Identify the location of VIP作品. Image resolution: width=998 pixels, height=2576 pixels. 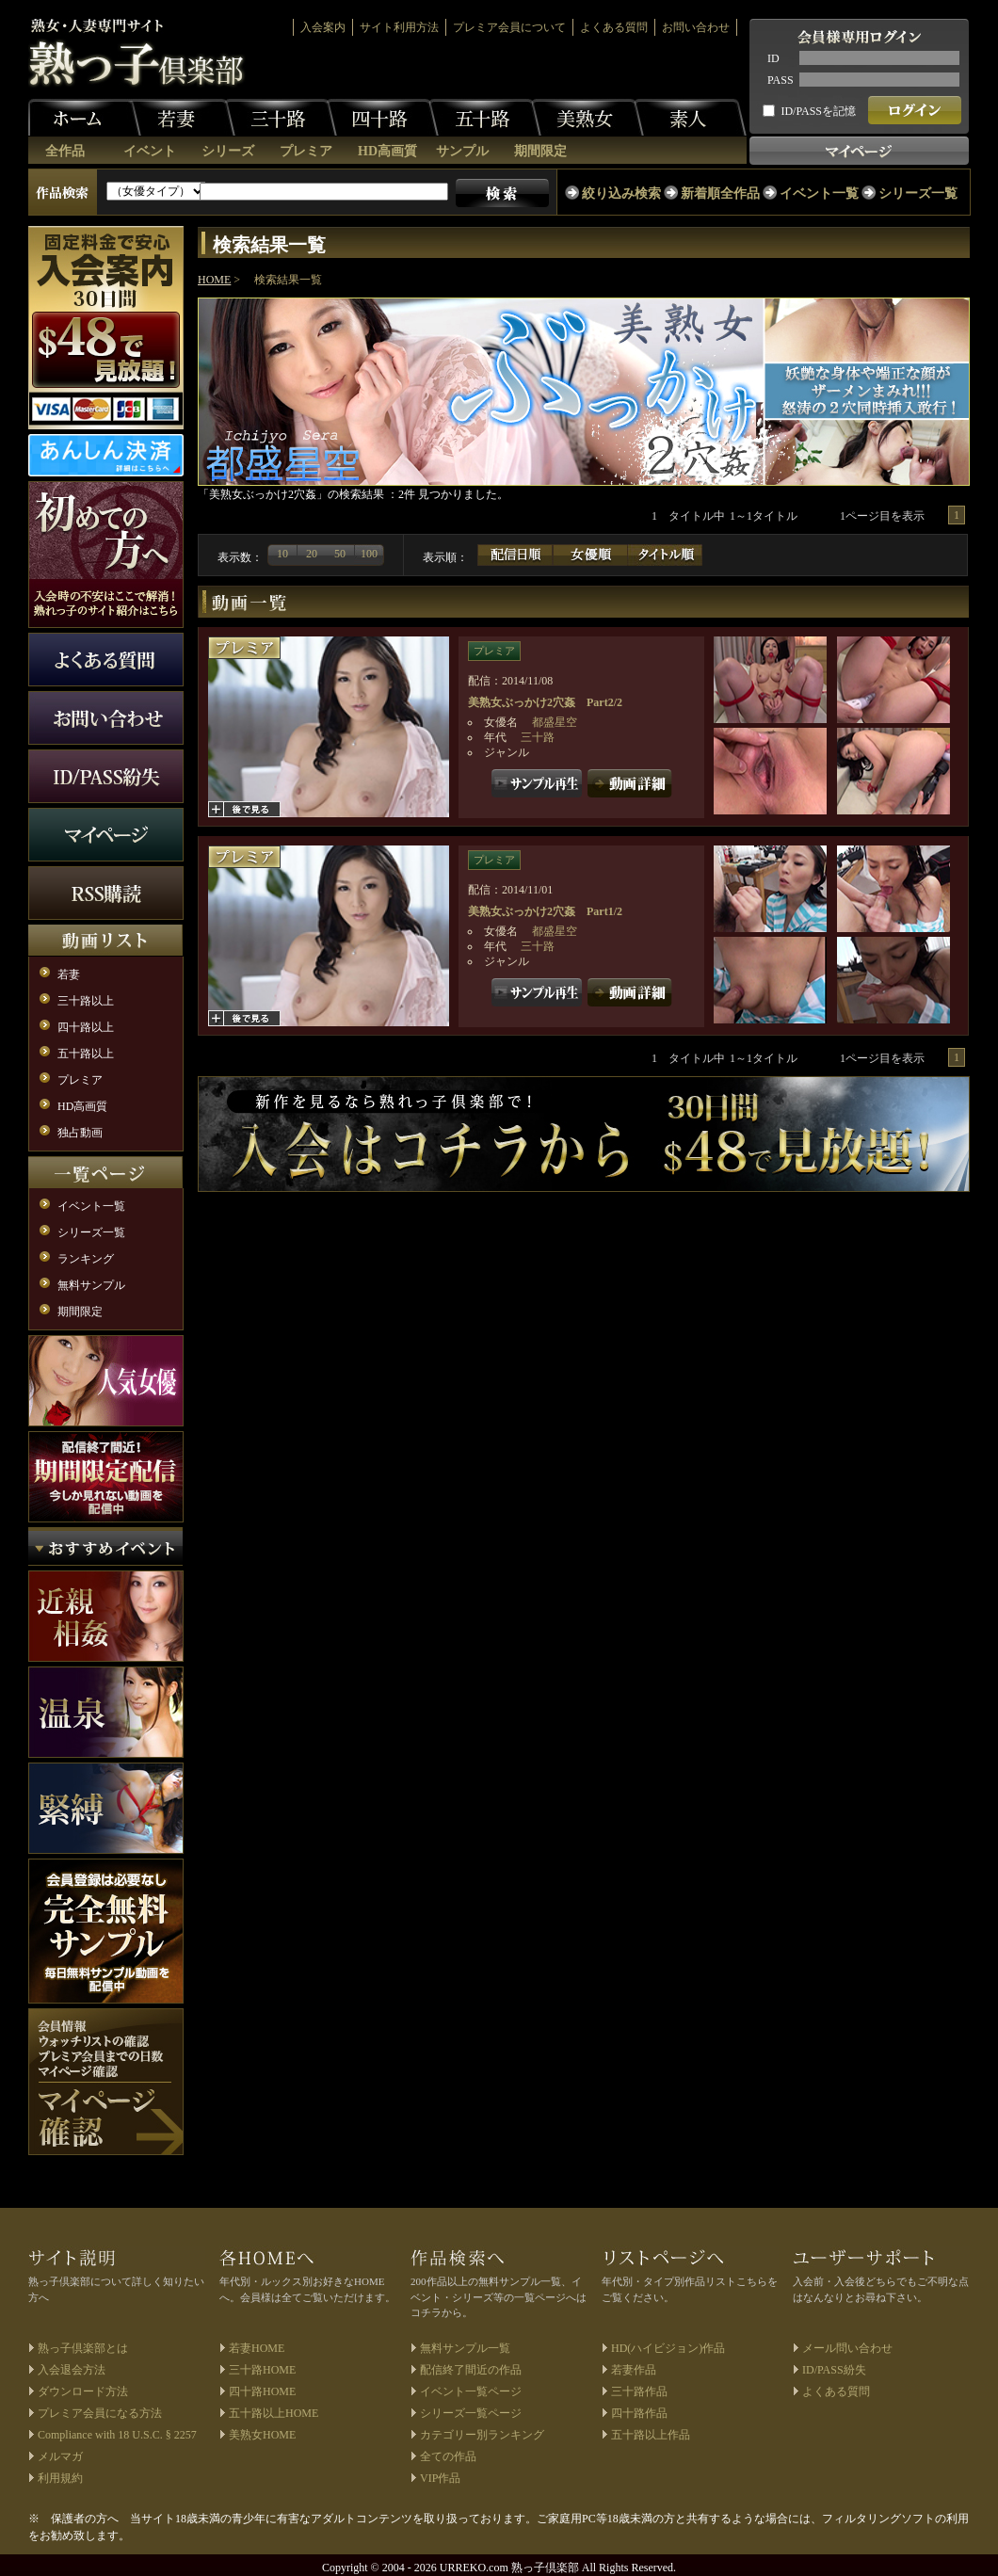
(440, 2478).